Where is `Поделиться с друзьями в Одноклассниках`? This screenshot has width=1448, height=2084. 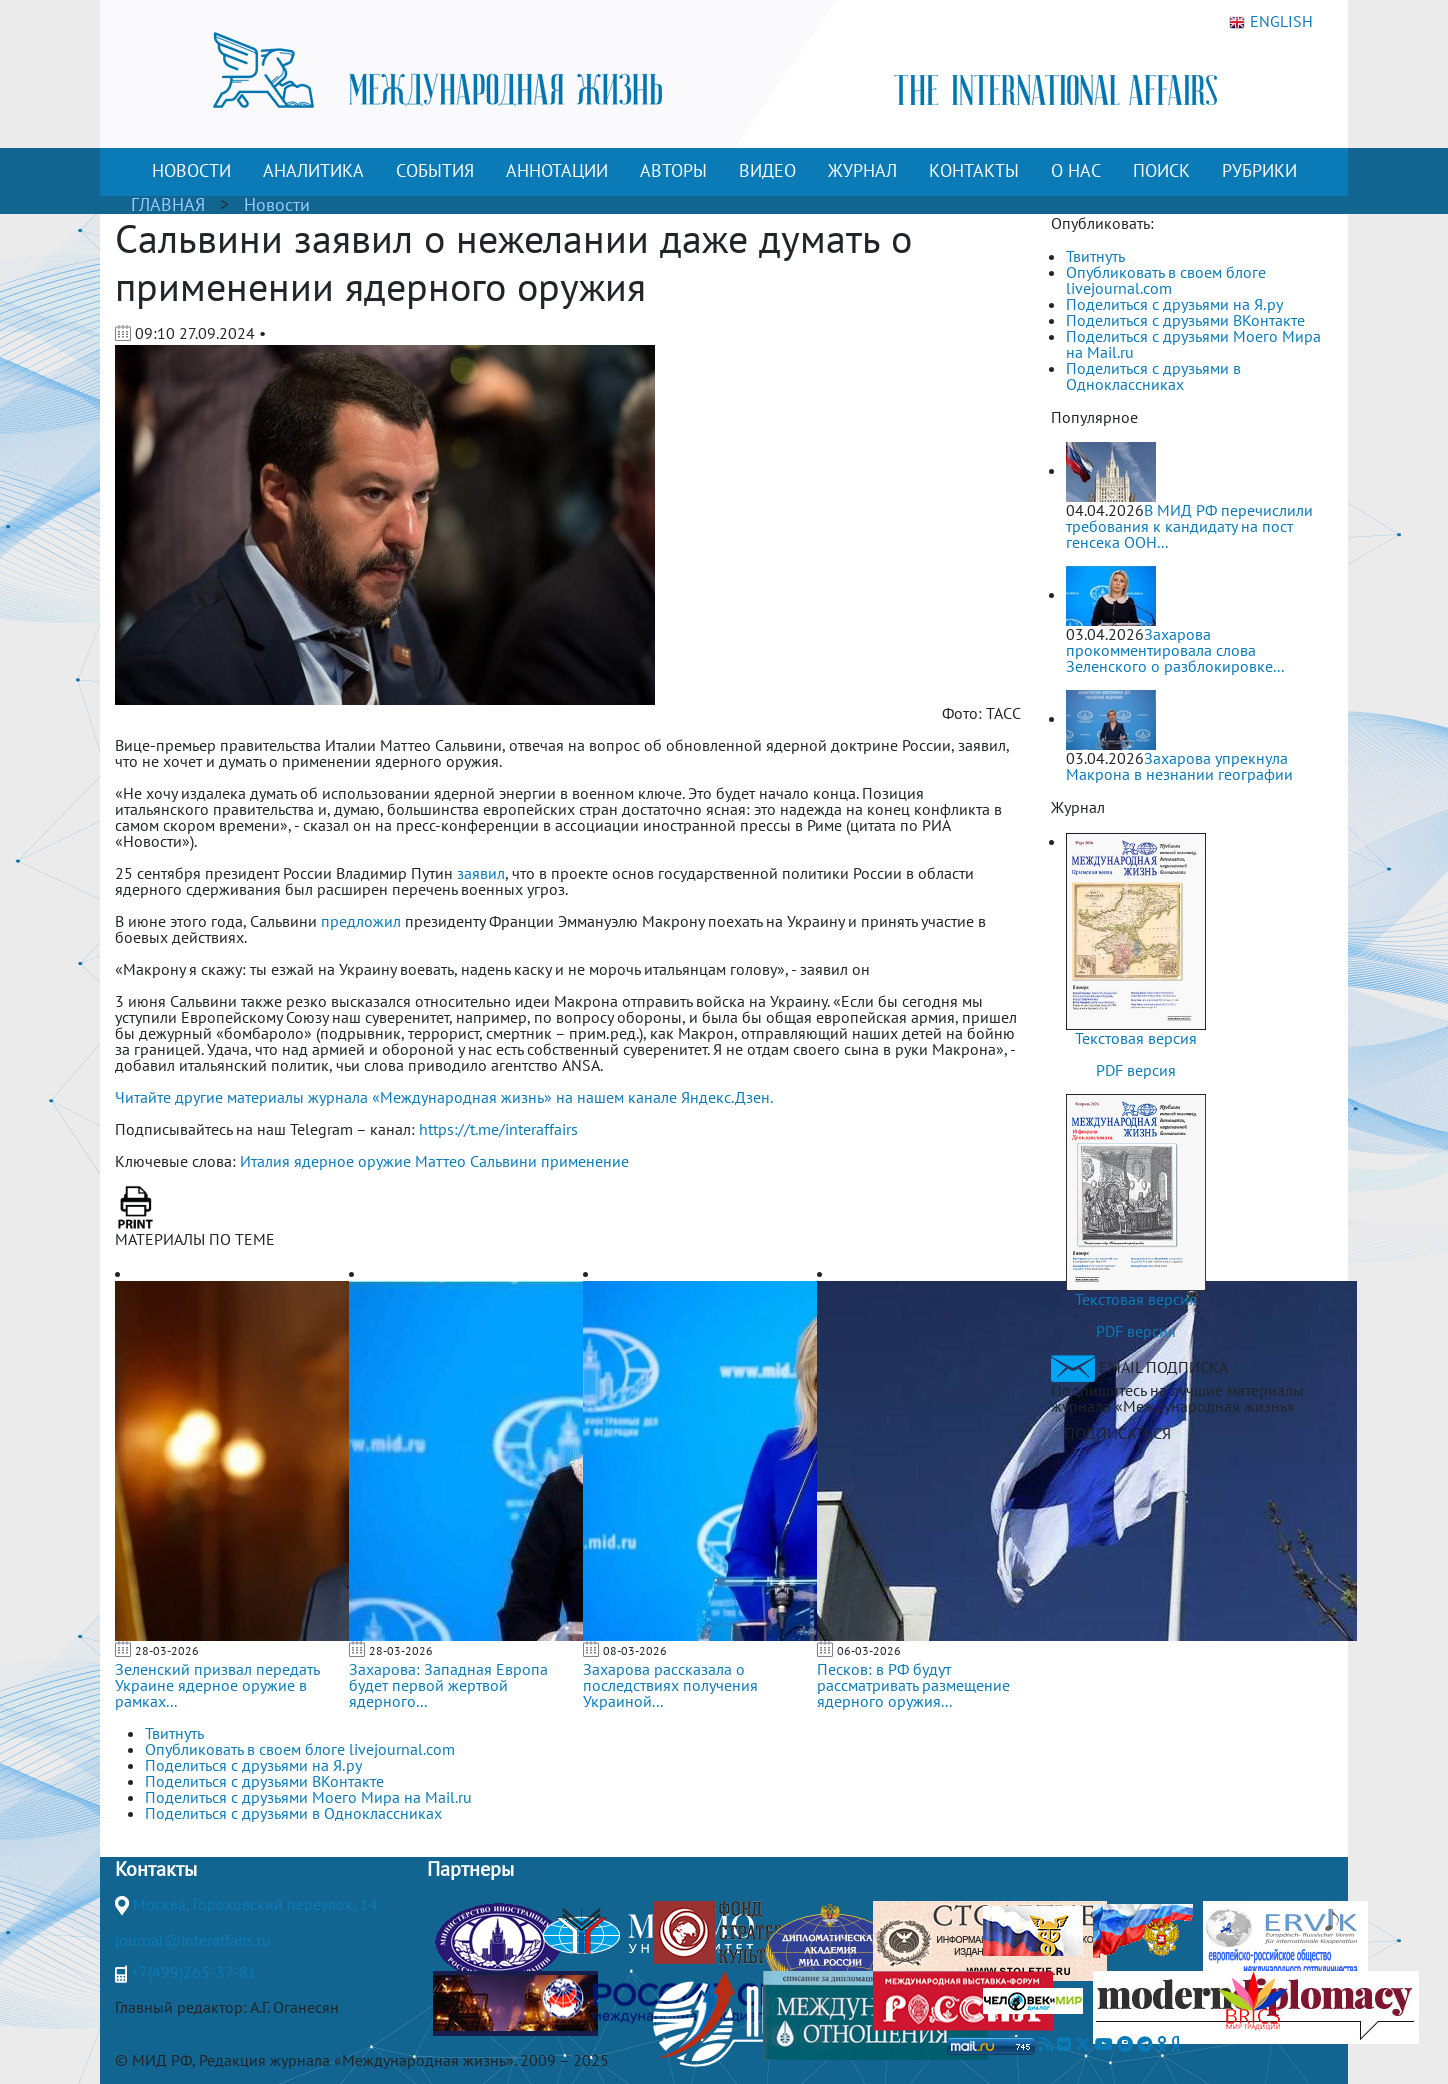 Поделиться с друзьями в Одноклассниках is located at coordinates (1153, 376).